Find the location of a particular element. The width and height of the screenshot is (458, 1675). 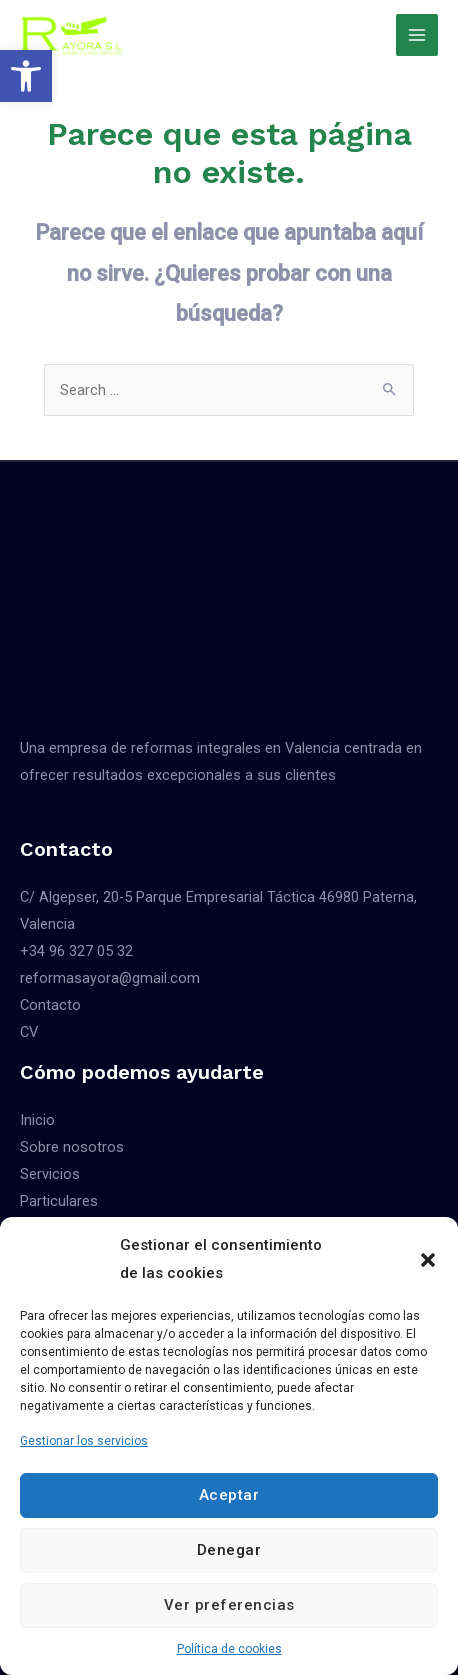

Servicios is located at coordinates (50, 1174).